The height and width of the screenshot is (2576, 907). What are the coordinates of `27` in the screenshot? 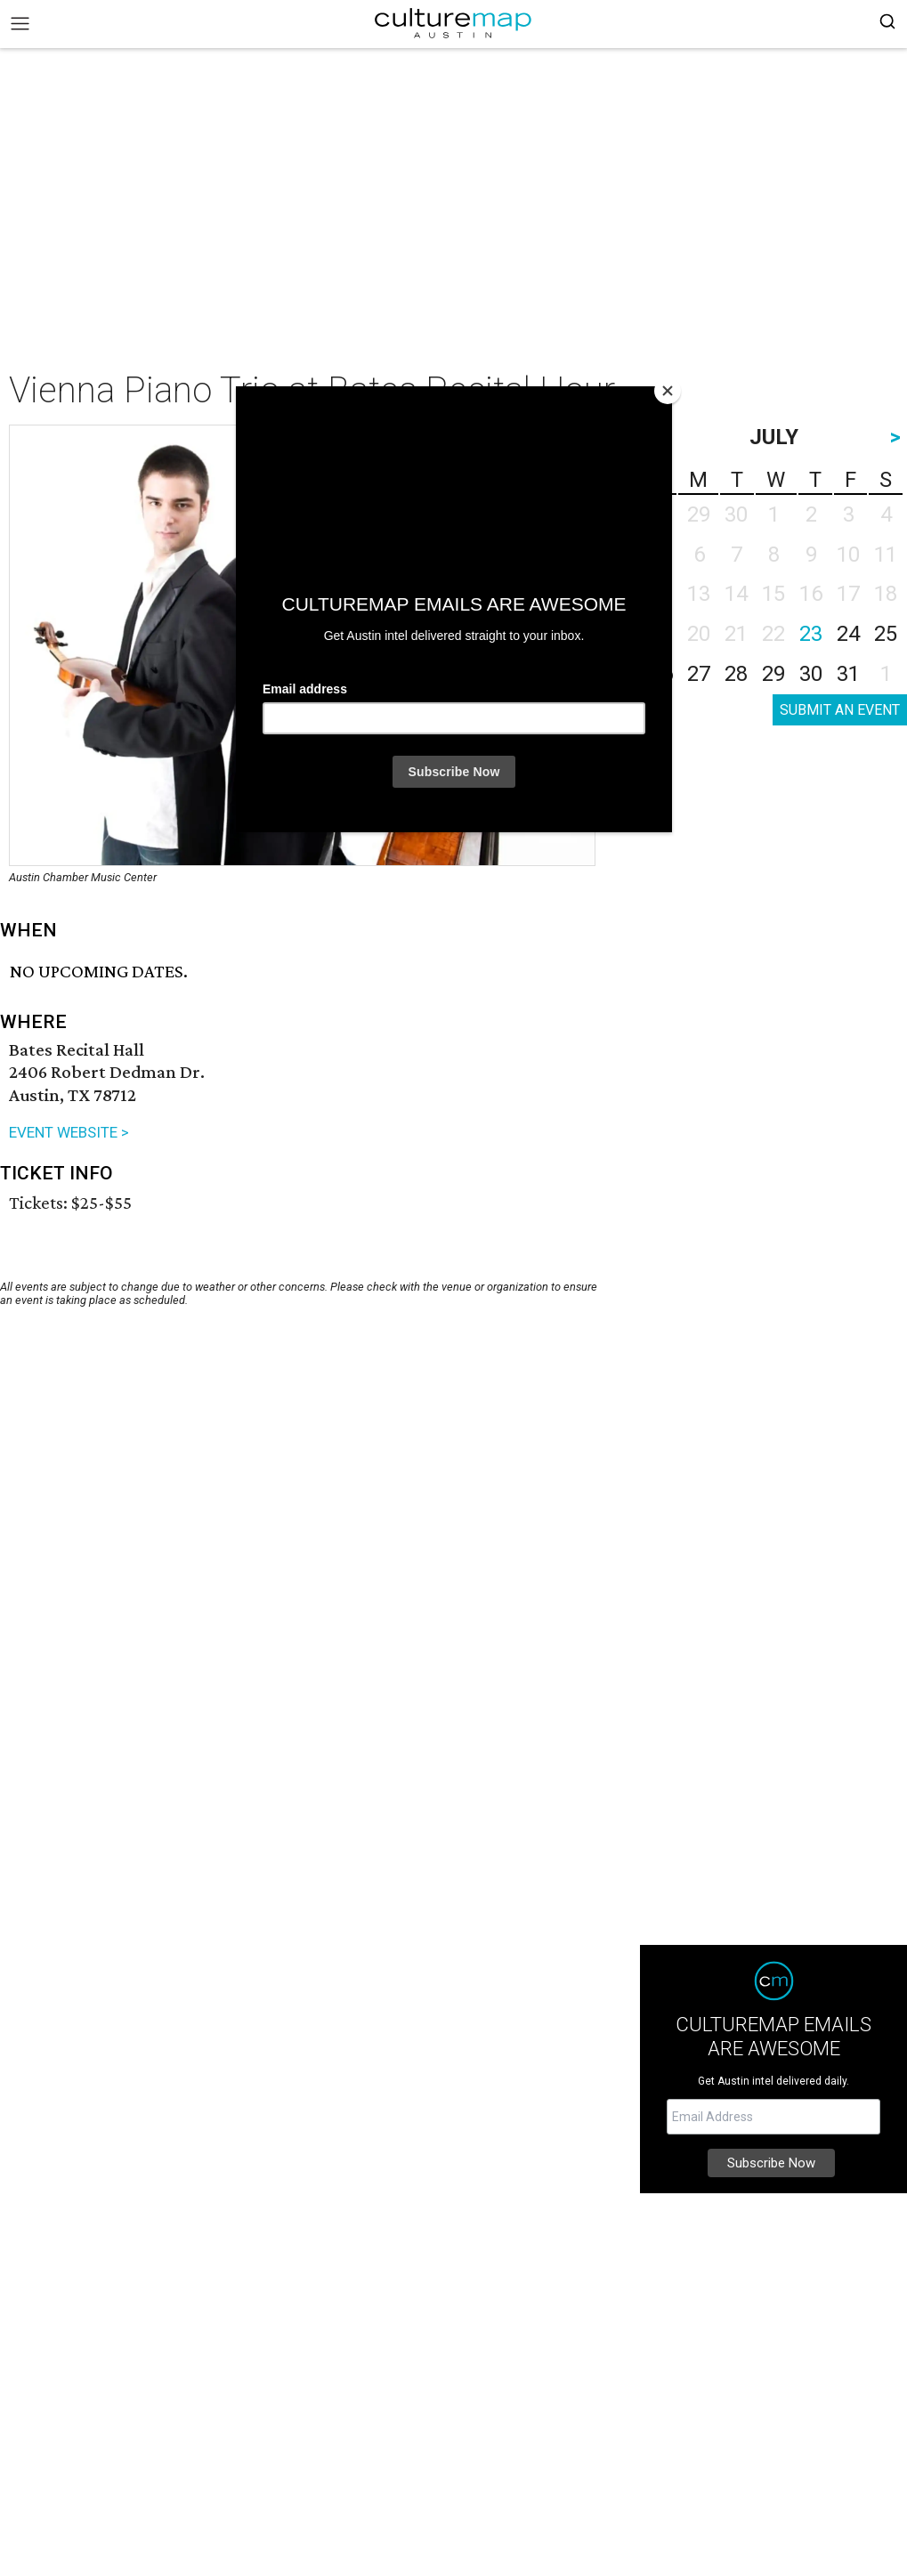 It's located at (698, 673).